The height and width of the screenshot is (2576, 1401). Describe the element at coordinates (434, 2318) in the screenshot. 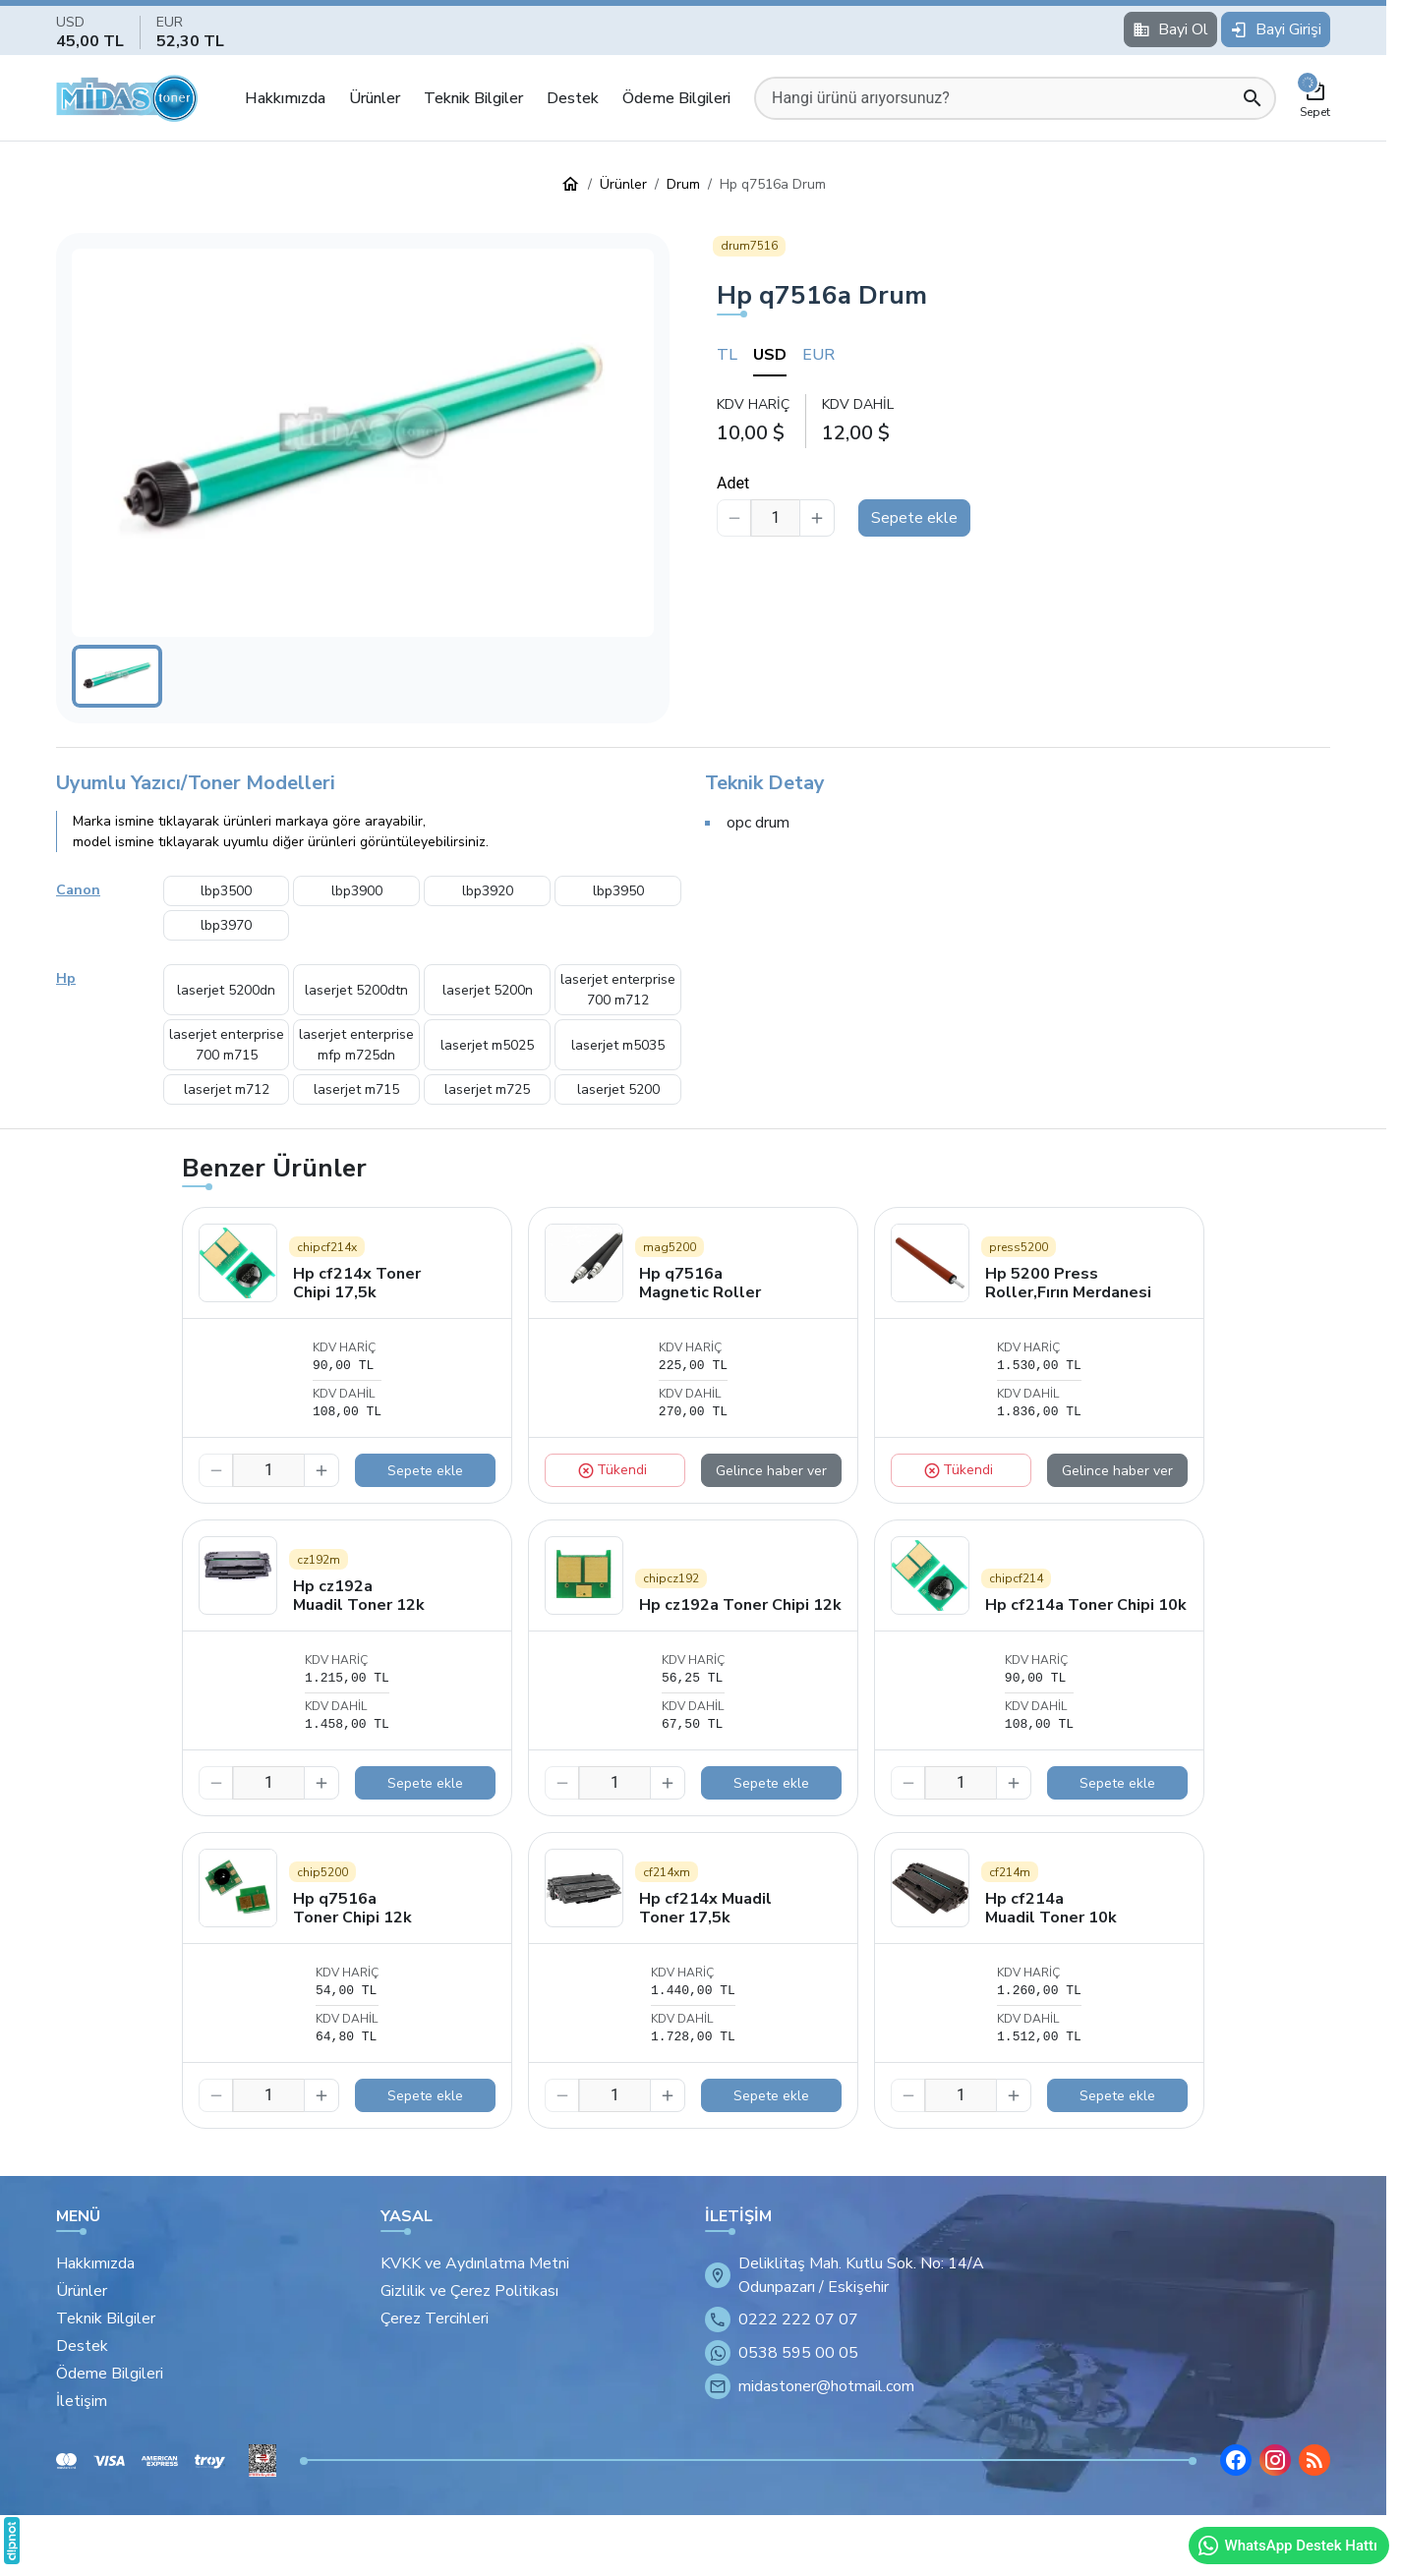

I see `Çerez Tercihleri [button]` at that location.